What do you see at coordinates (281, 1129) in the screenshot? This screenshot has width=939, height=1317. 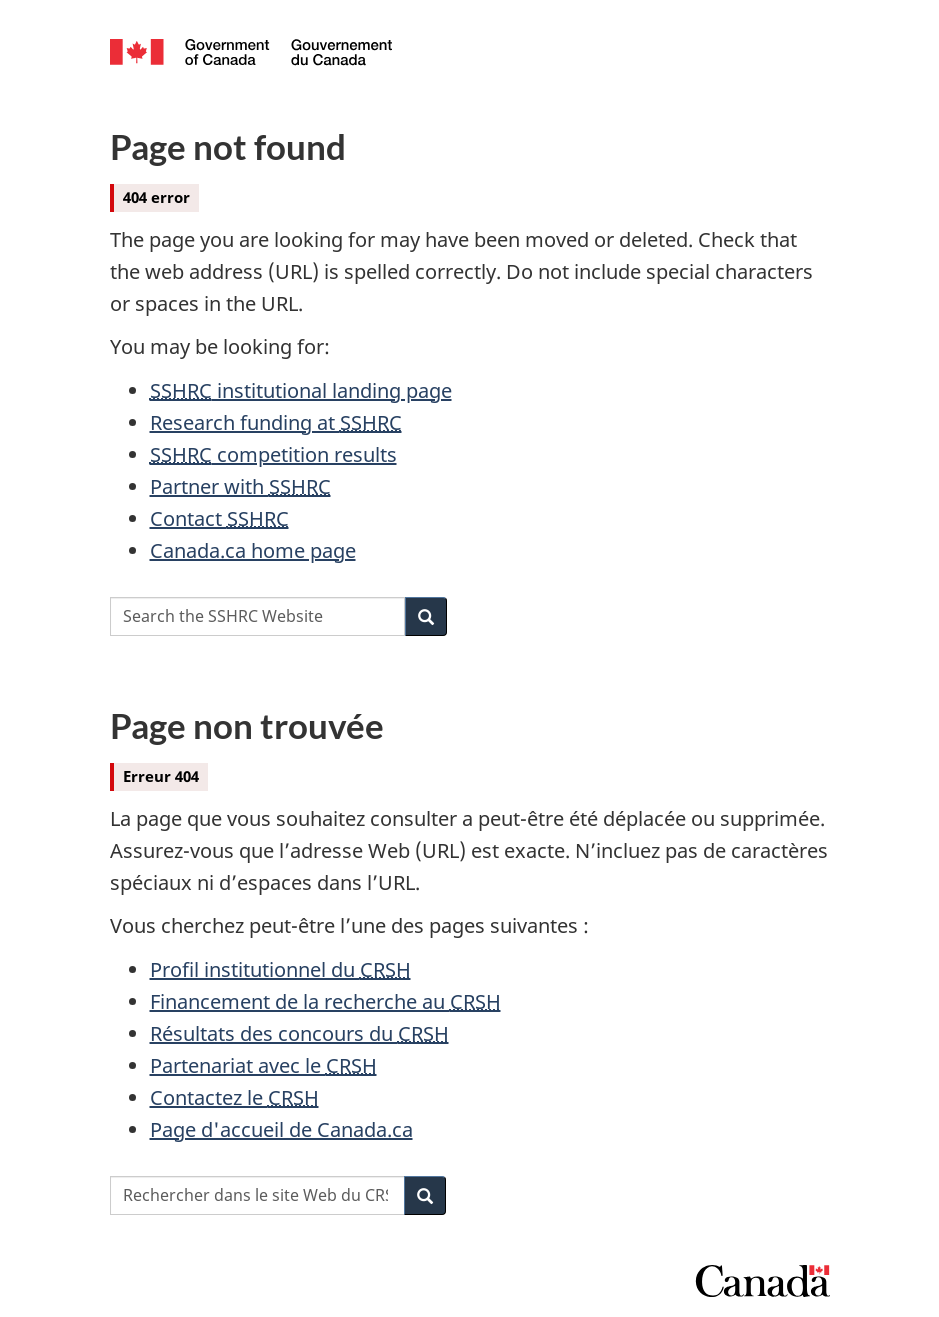 I see `Page d'accueil de Canada.ca` at bounding box center [281, 1129].